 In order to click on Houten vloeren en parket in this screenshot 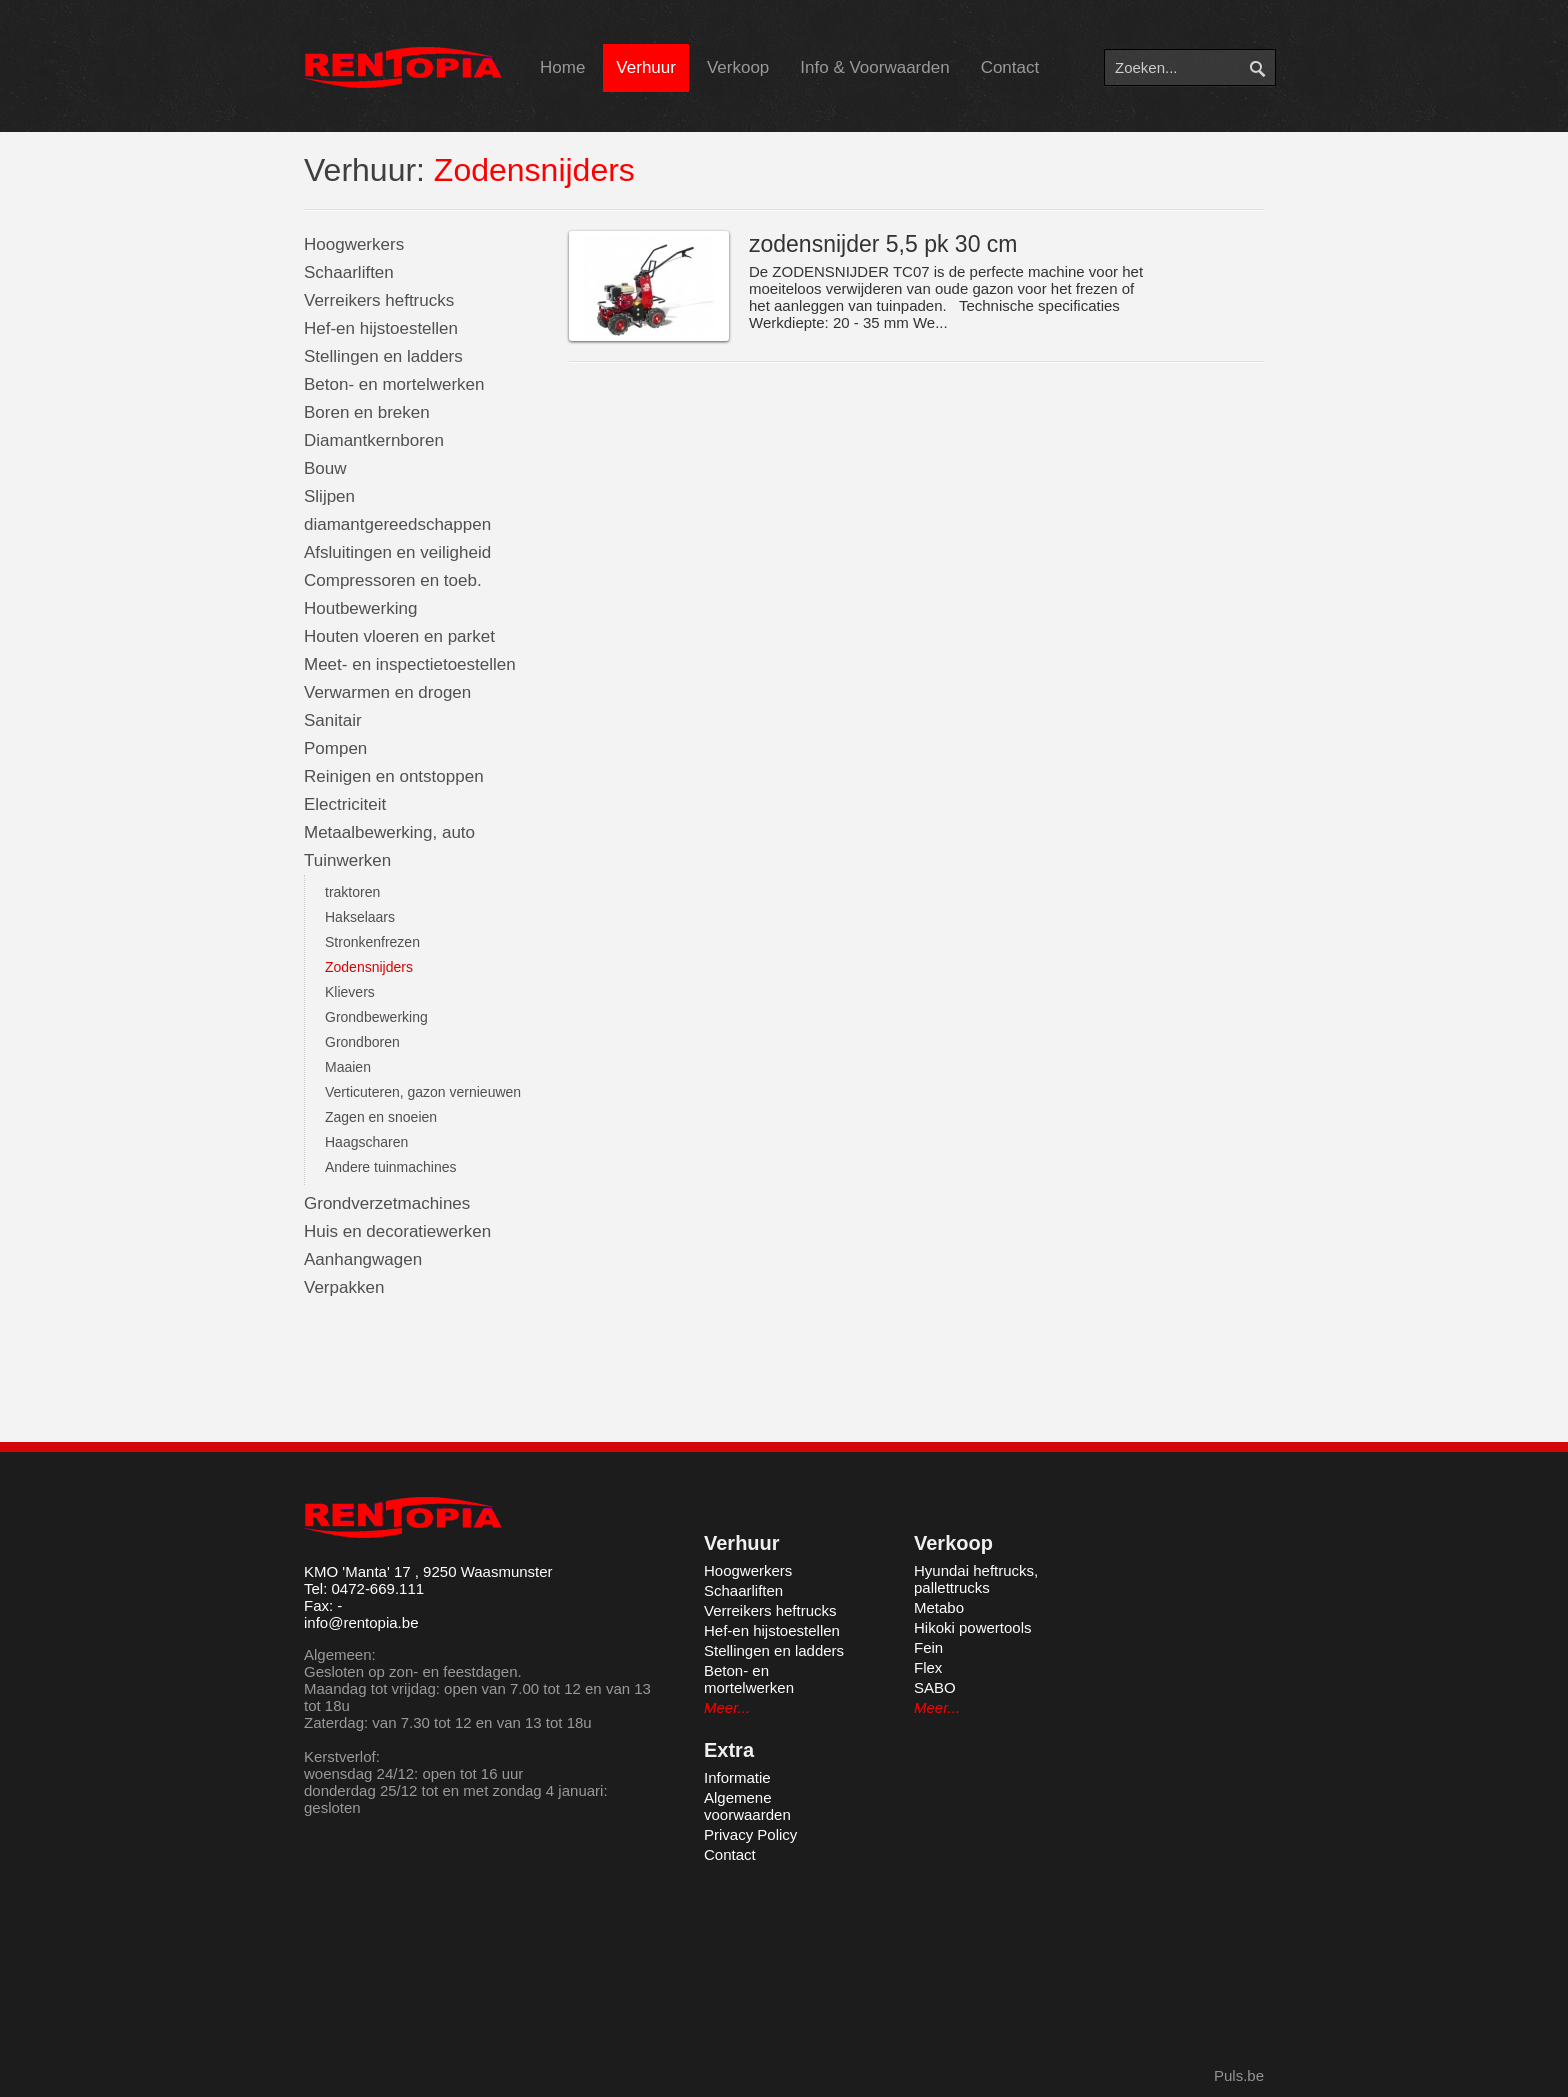, I will do `click(399, 636)`.